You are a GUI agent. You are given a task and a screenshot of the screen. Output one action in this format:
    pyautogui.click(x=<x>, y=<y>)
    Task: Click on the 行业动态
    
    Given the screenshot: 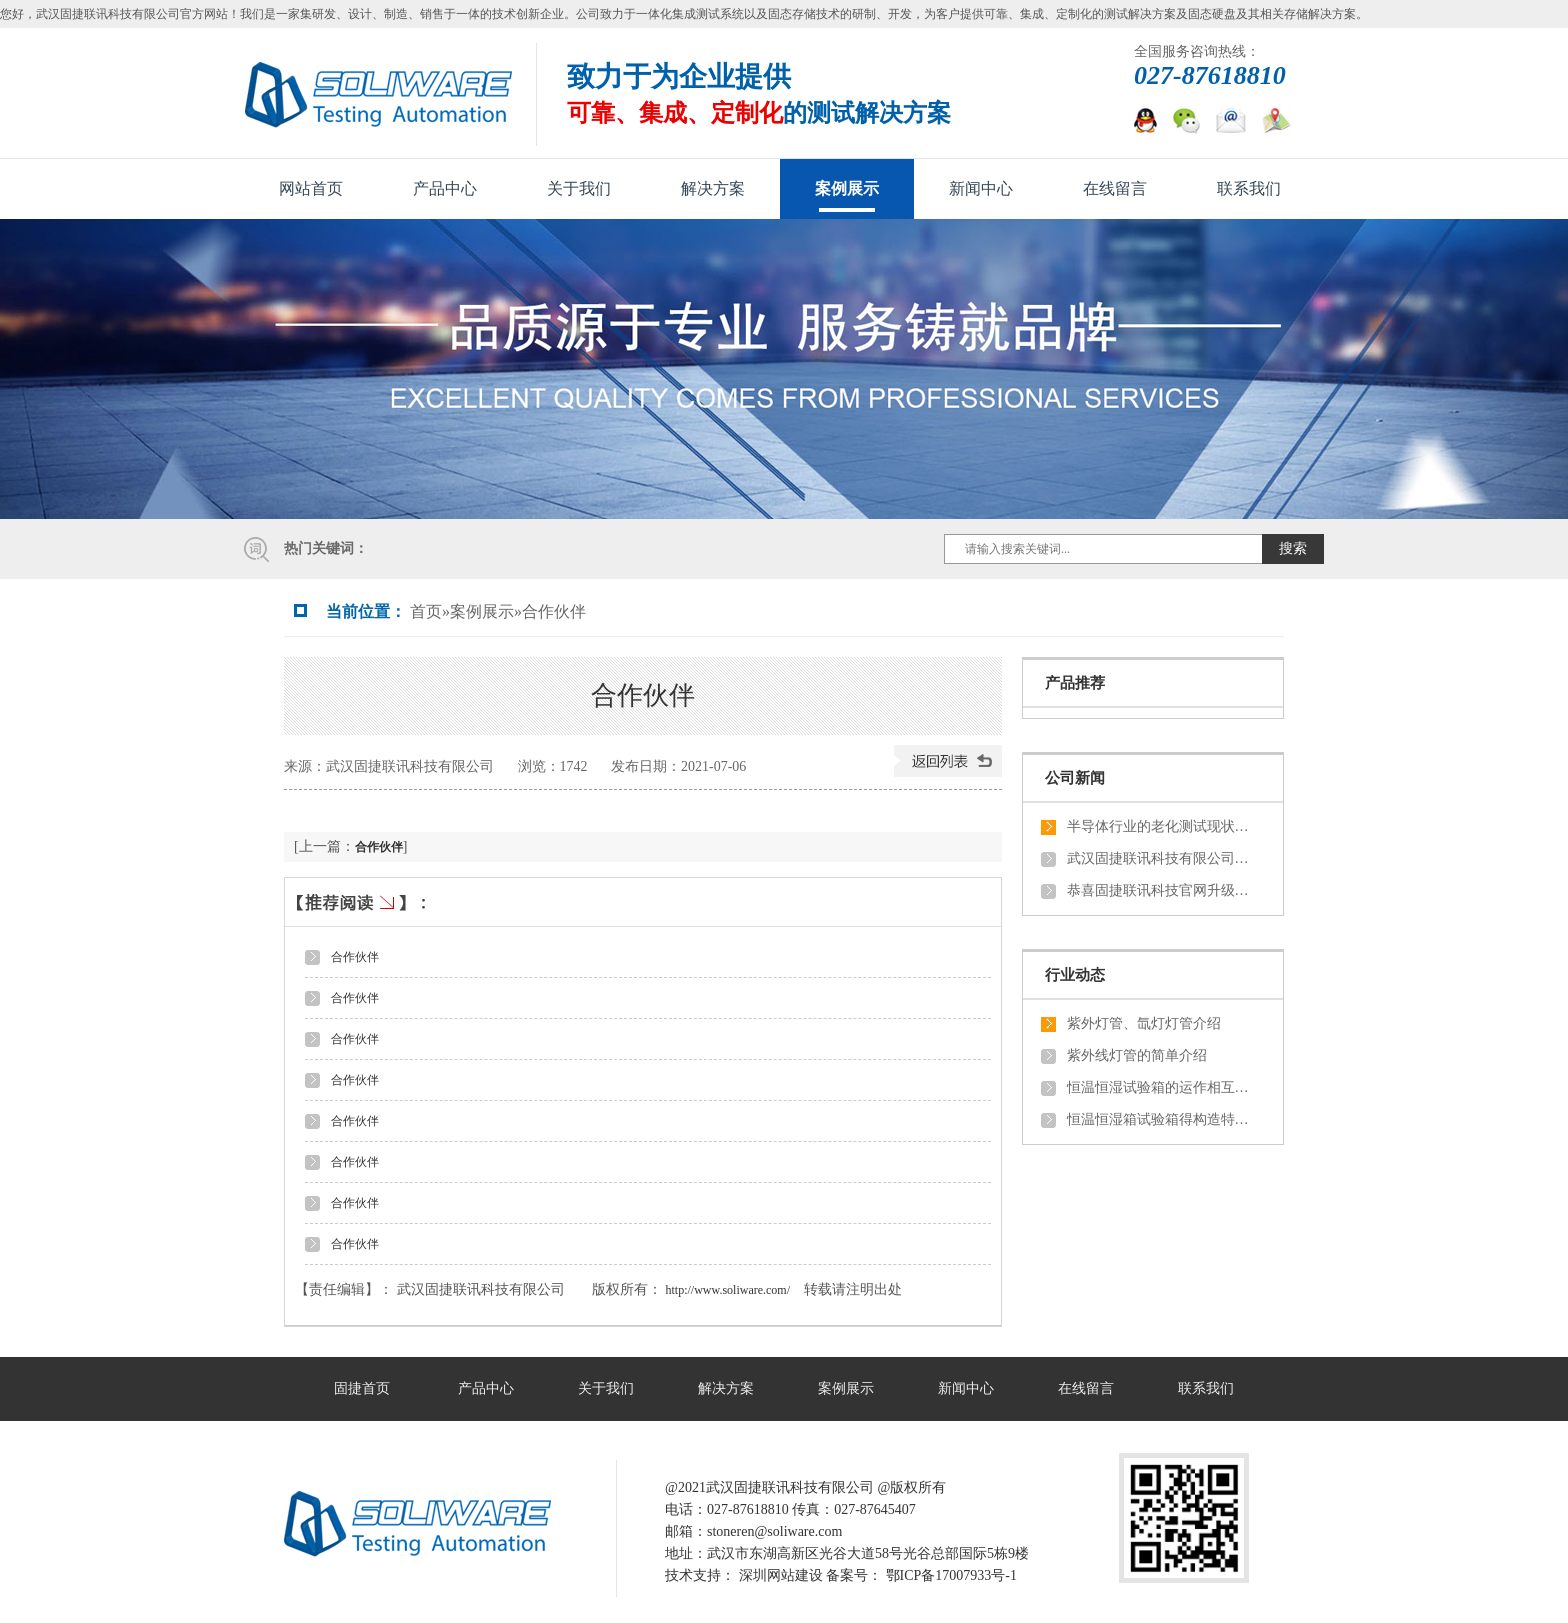 What is the action you would take?
    pyautogui.click(x=1075, y=975)
    